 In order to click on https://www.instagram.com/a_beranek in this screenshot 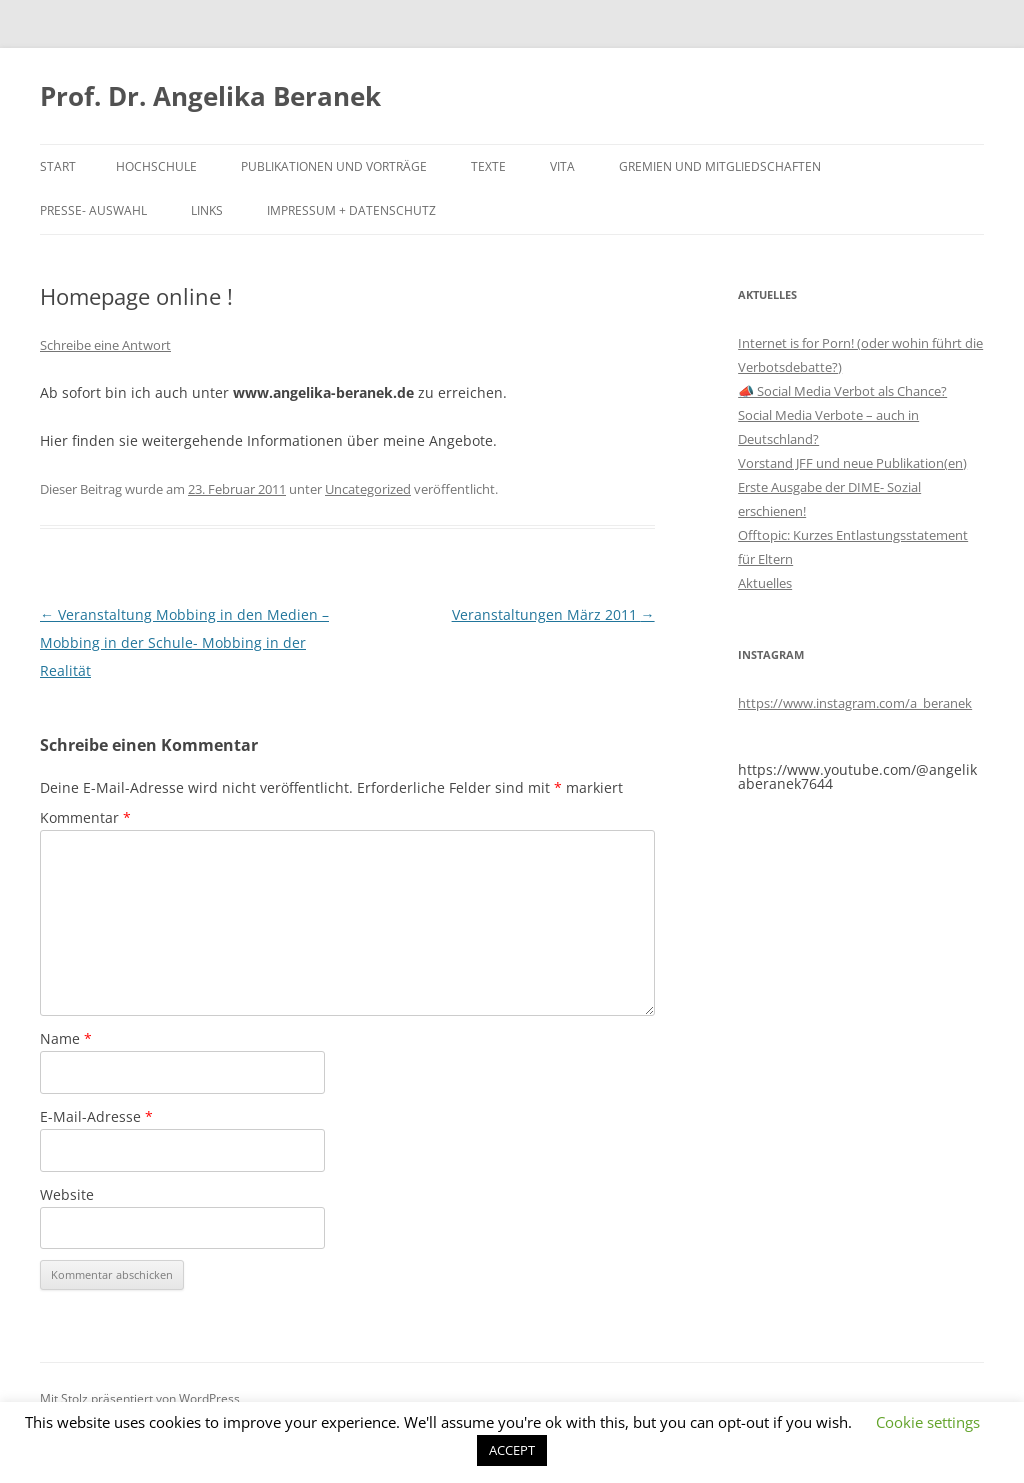, I will do `click(855, 703)`.